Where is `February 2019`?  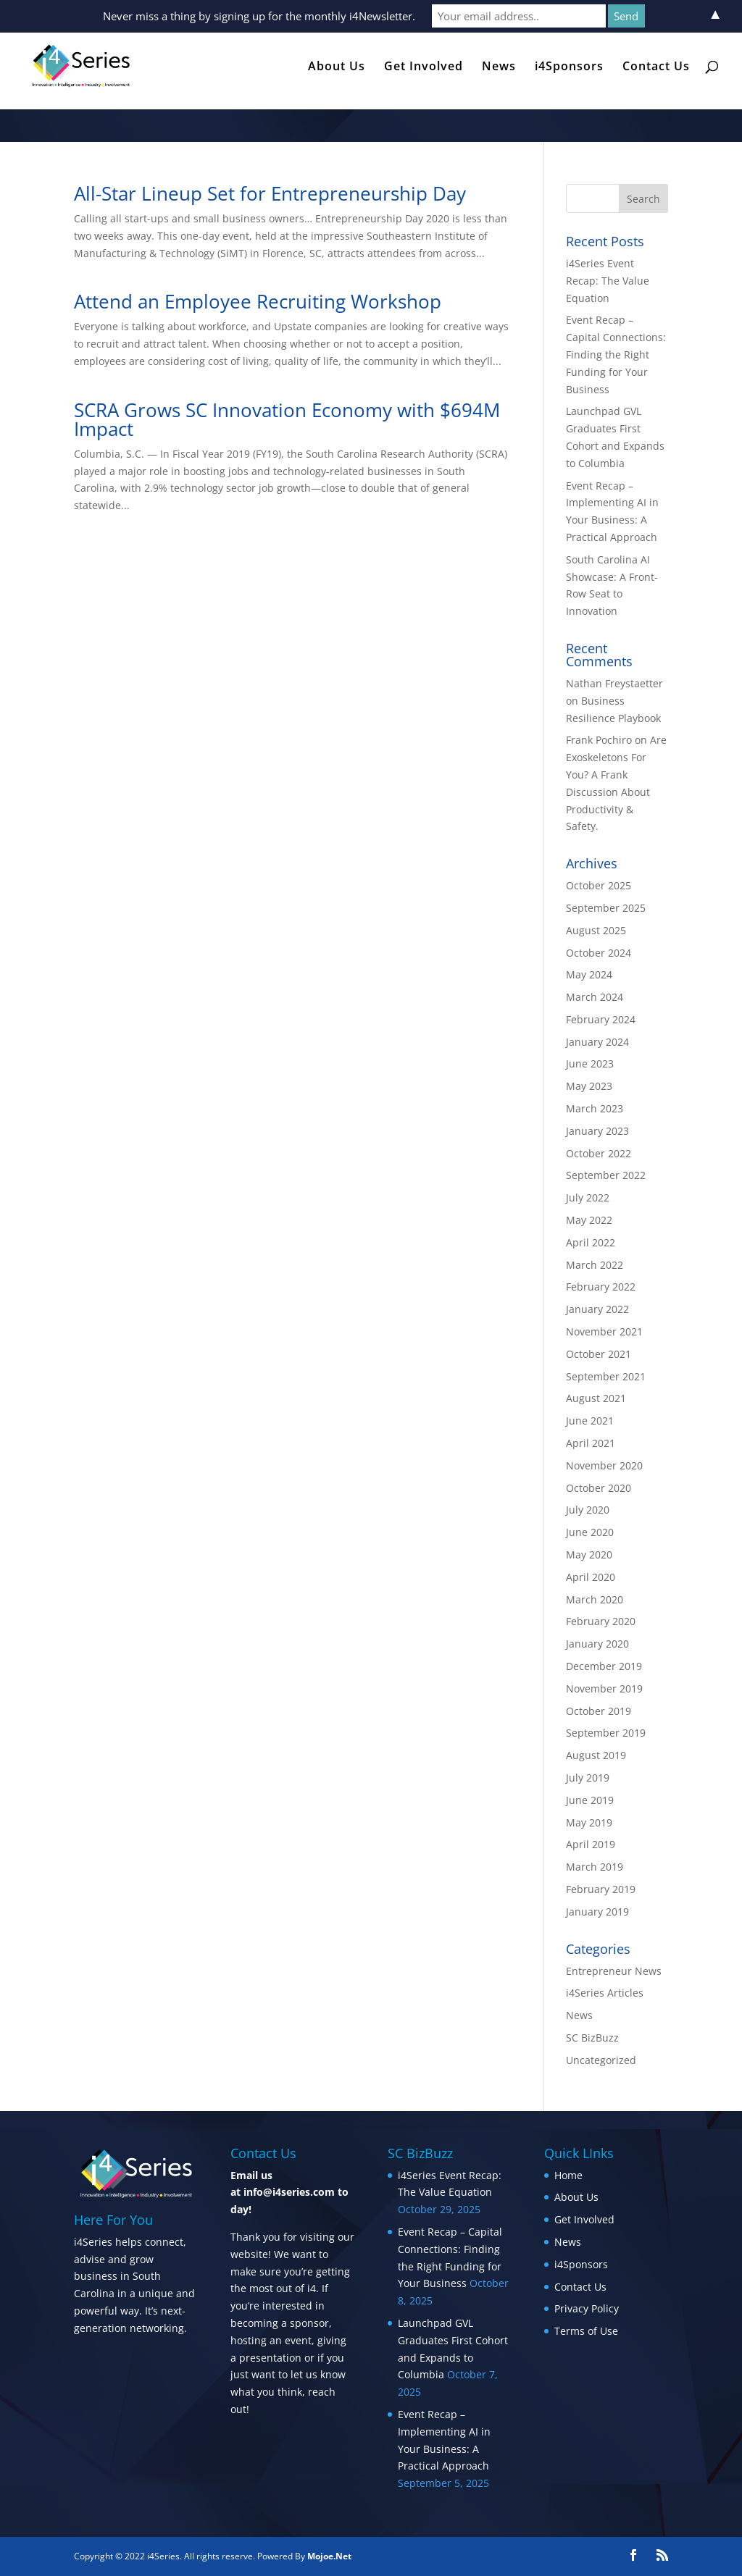
February 2019 is located at coordinates (600, 1889).